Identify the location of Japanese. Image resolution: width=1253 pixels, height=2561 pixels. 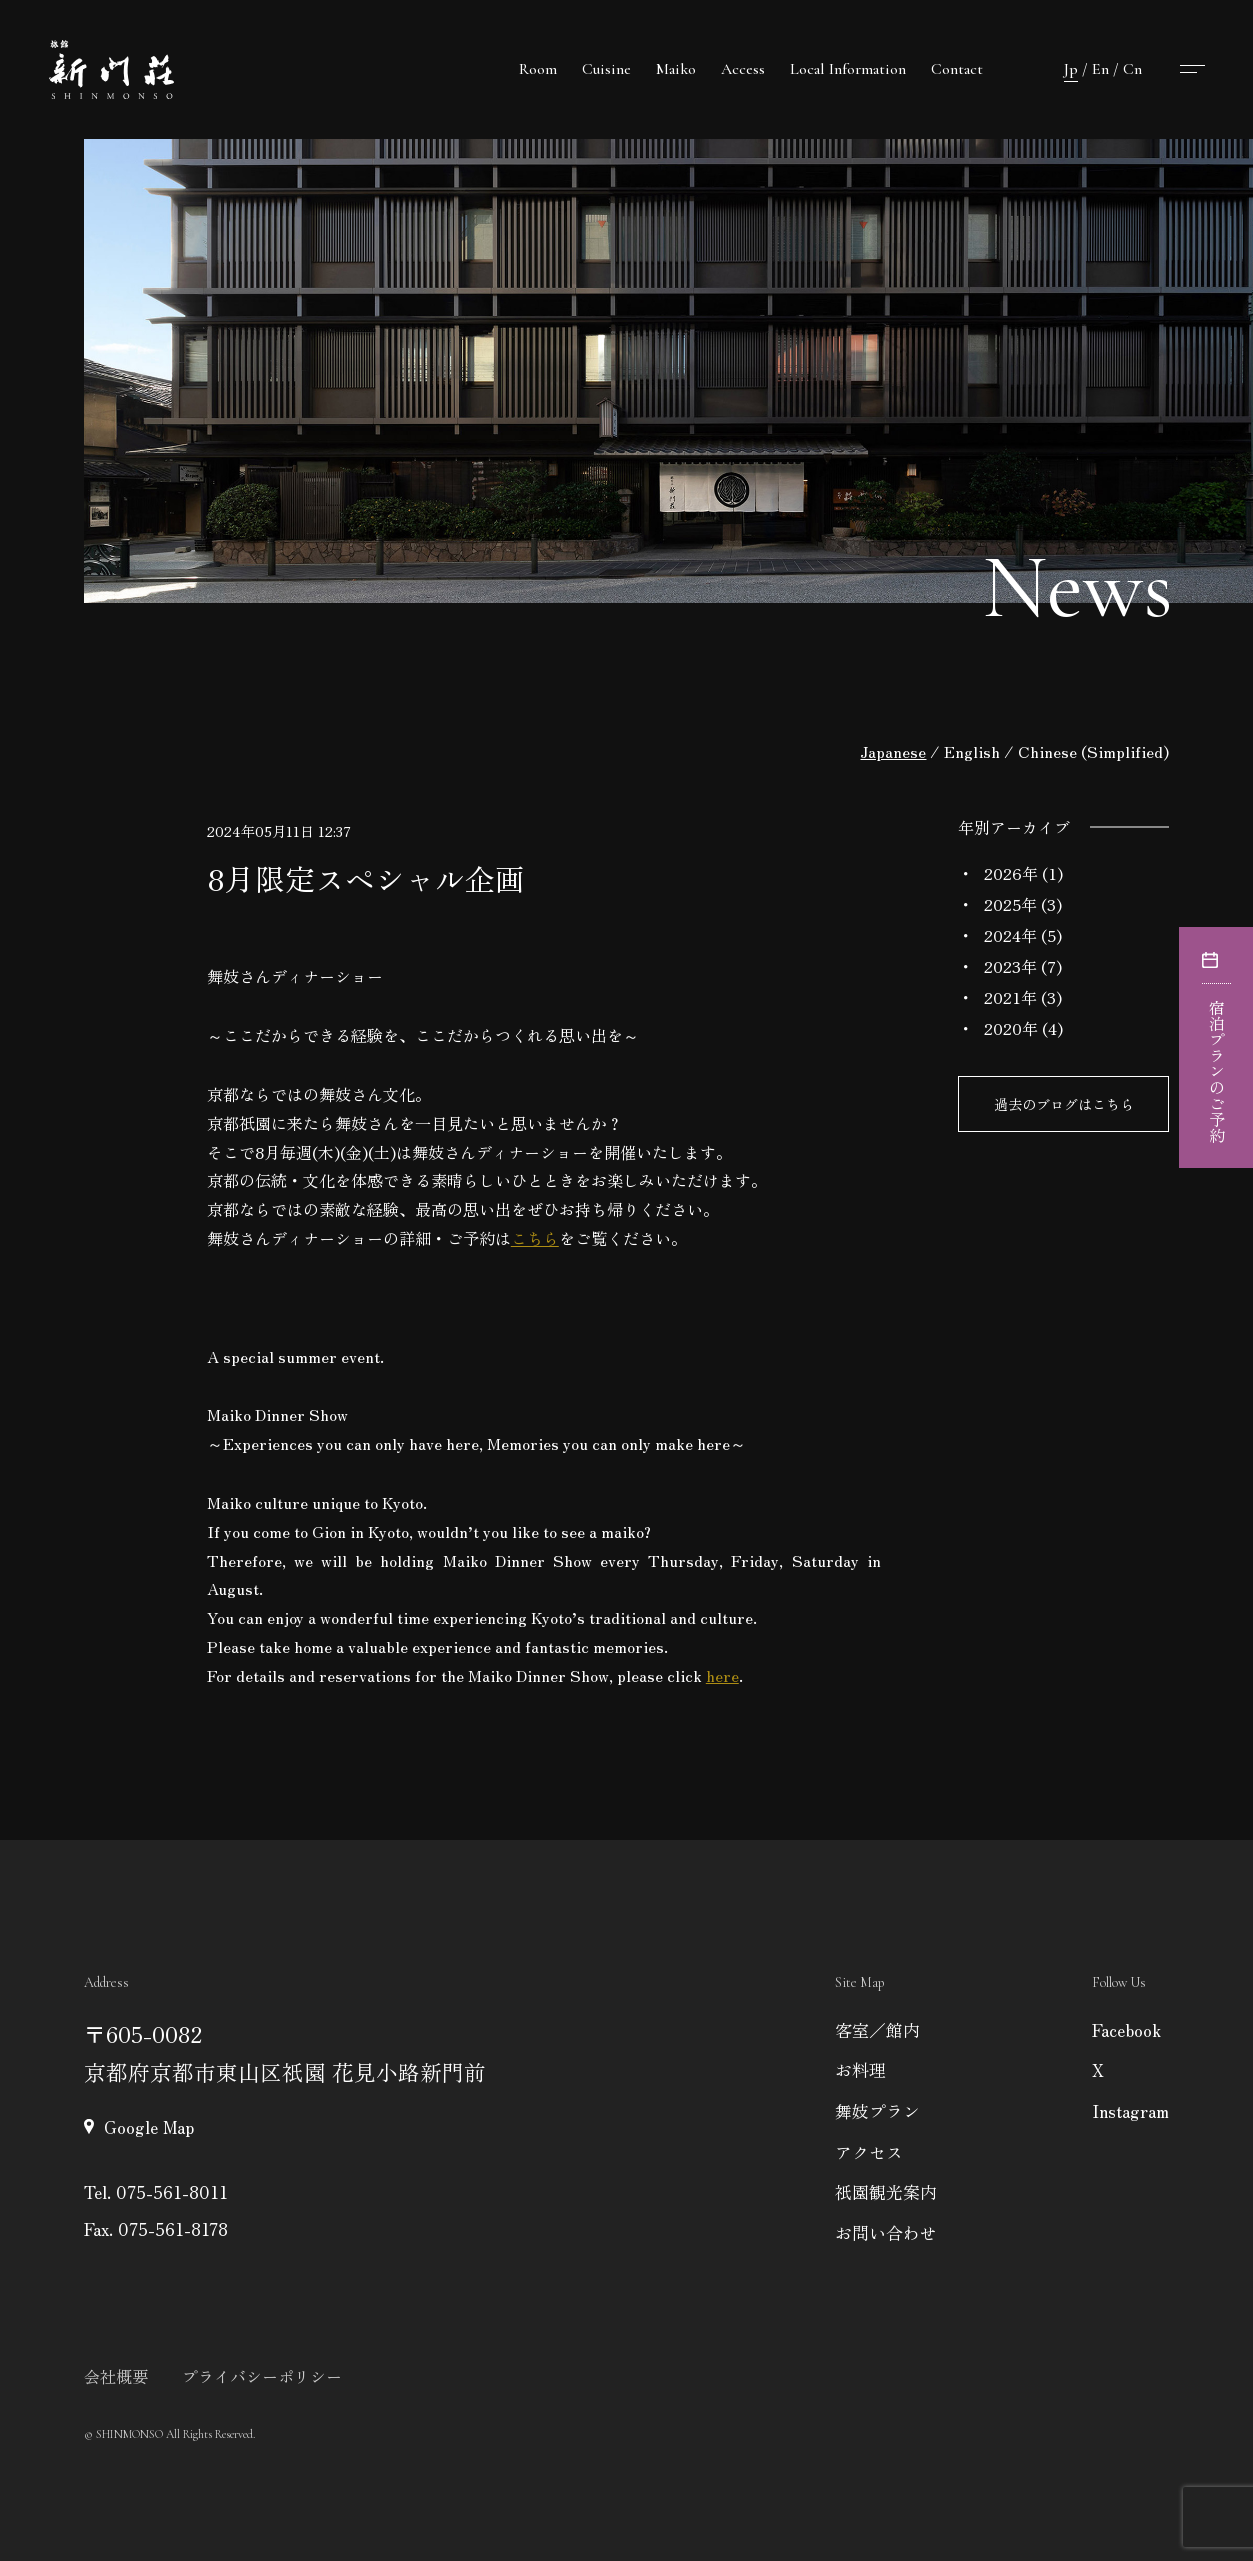
(893, 751).